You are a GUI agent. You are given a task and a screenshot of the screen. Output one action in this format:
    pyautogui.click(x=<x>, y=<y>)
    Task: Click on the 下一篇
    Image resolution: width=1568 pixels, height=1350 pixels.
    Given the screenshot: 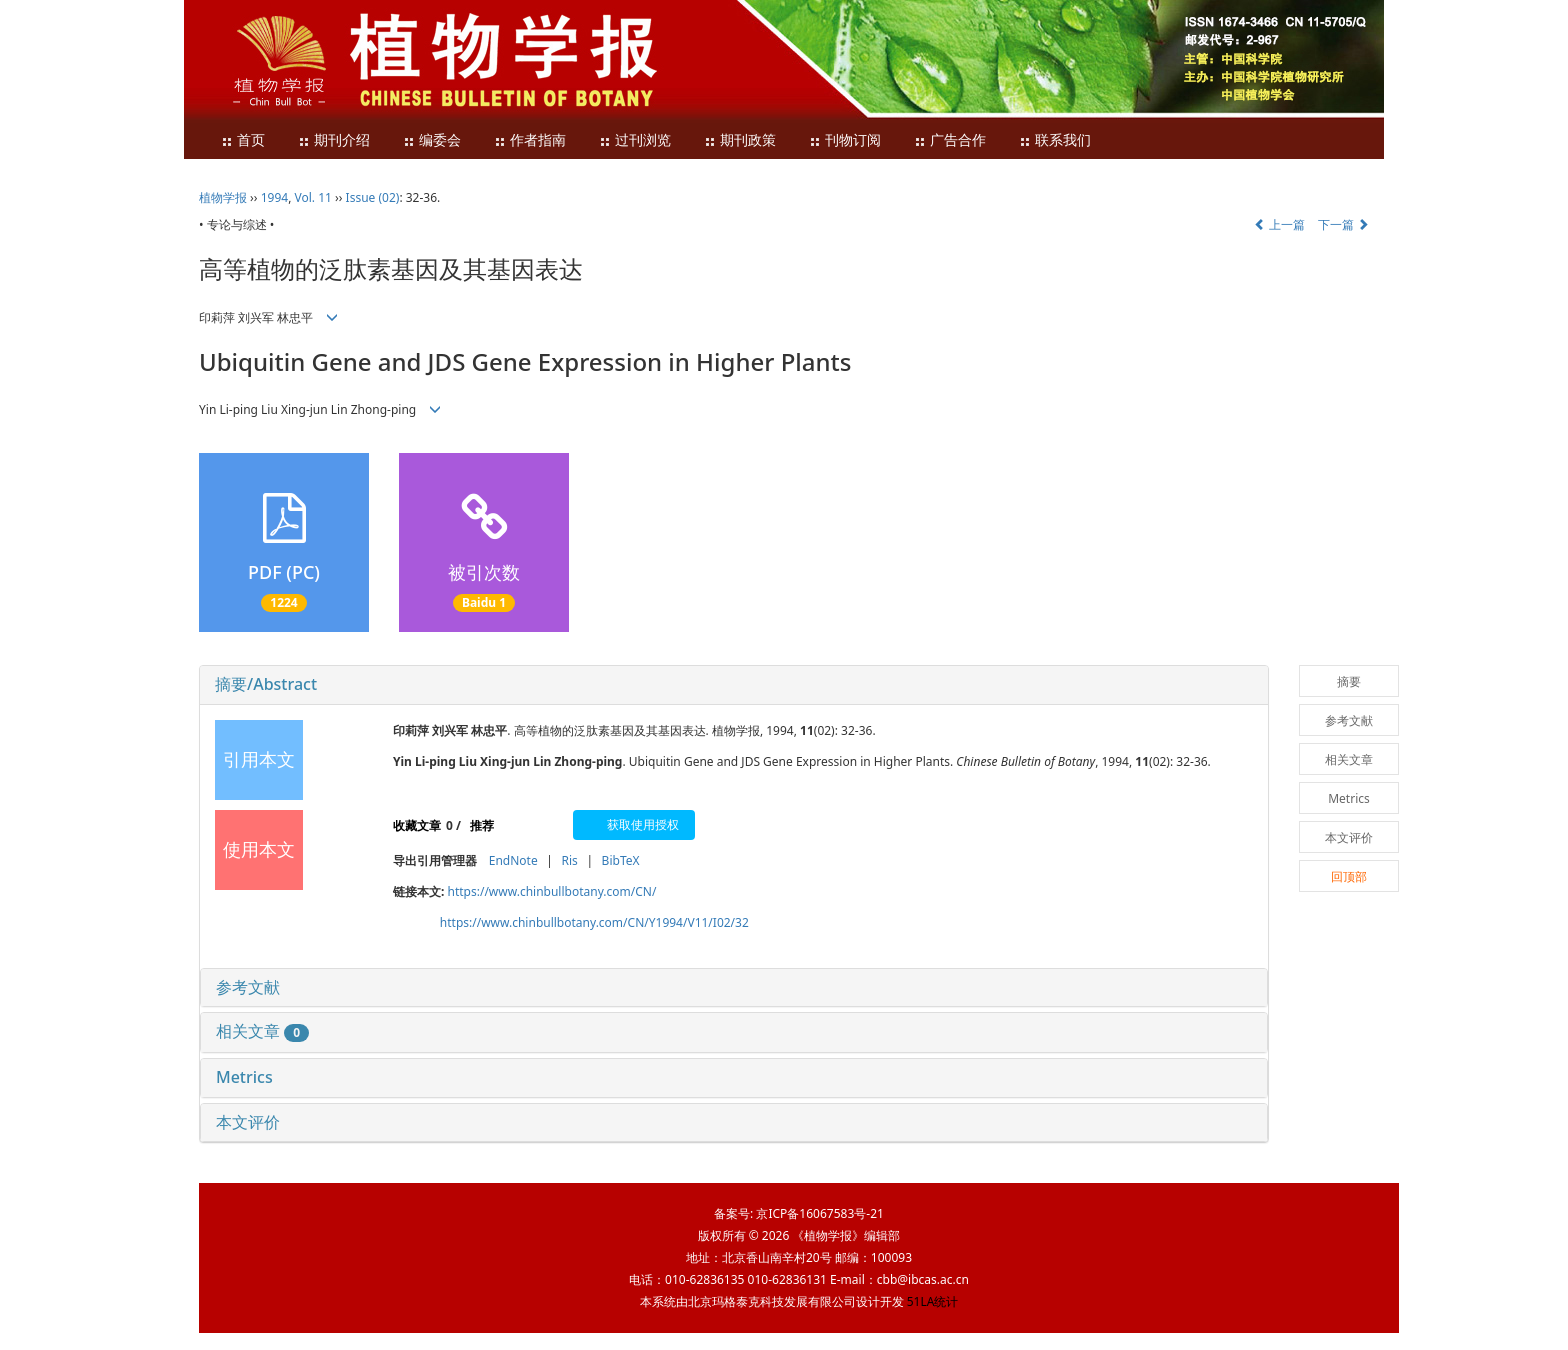 What is the action you would take?
    pyautogui.click(x=1343, y=224)
    